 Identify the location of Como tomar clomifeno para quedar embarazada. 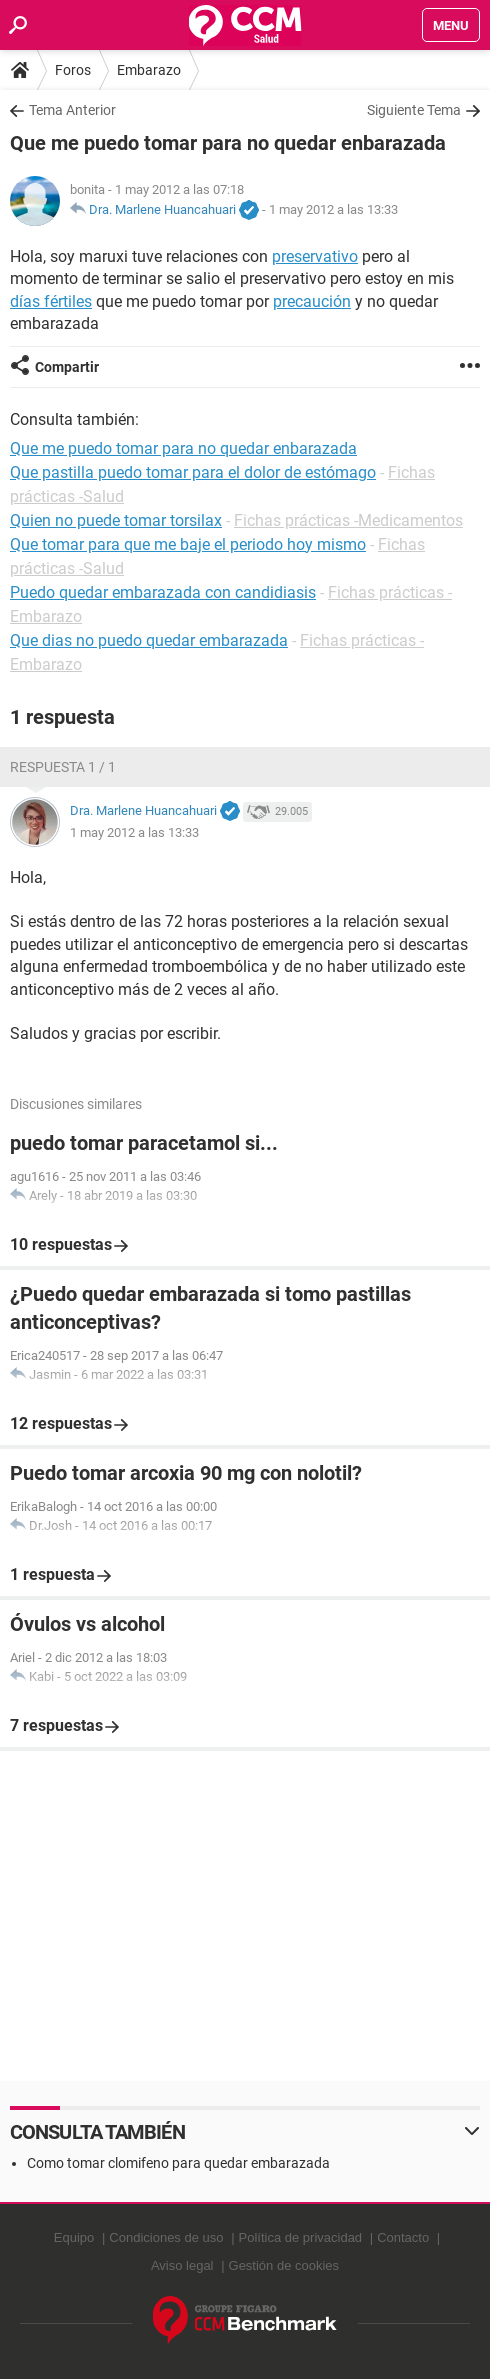
(178, 2163).